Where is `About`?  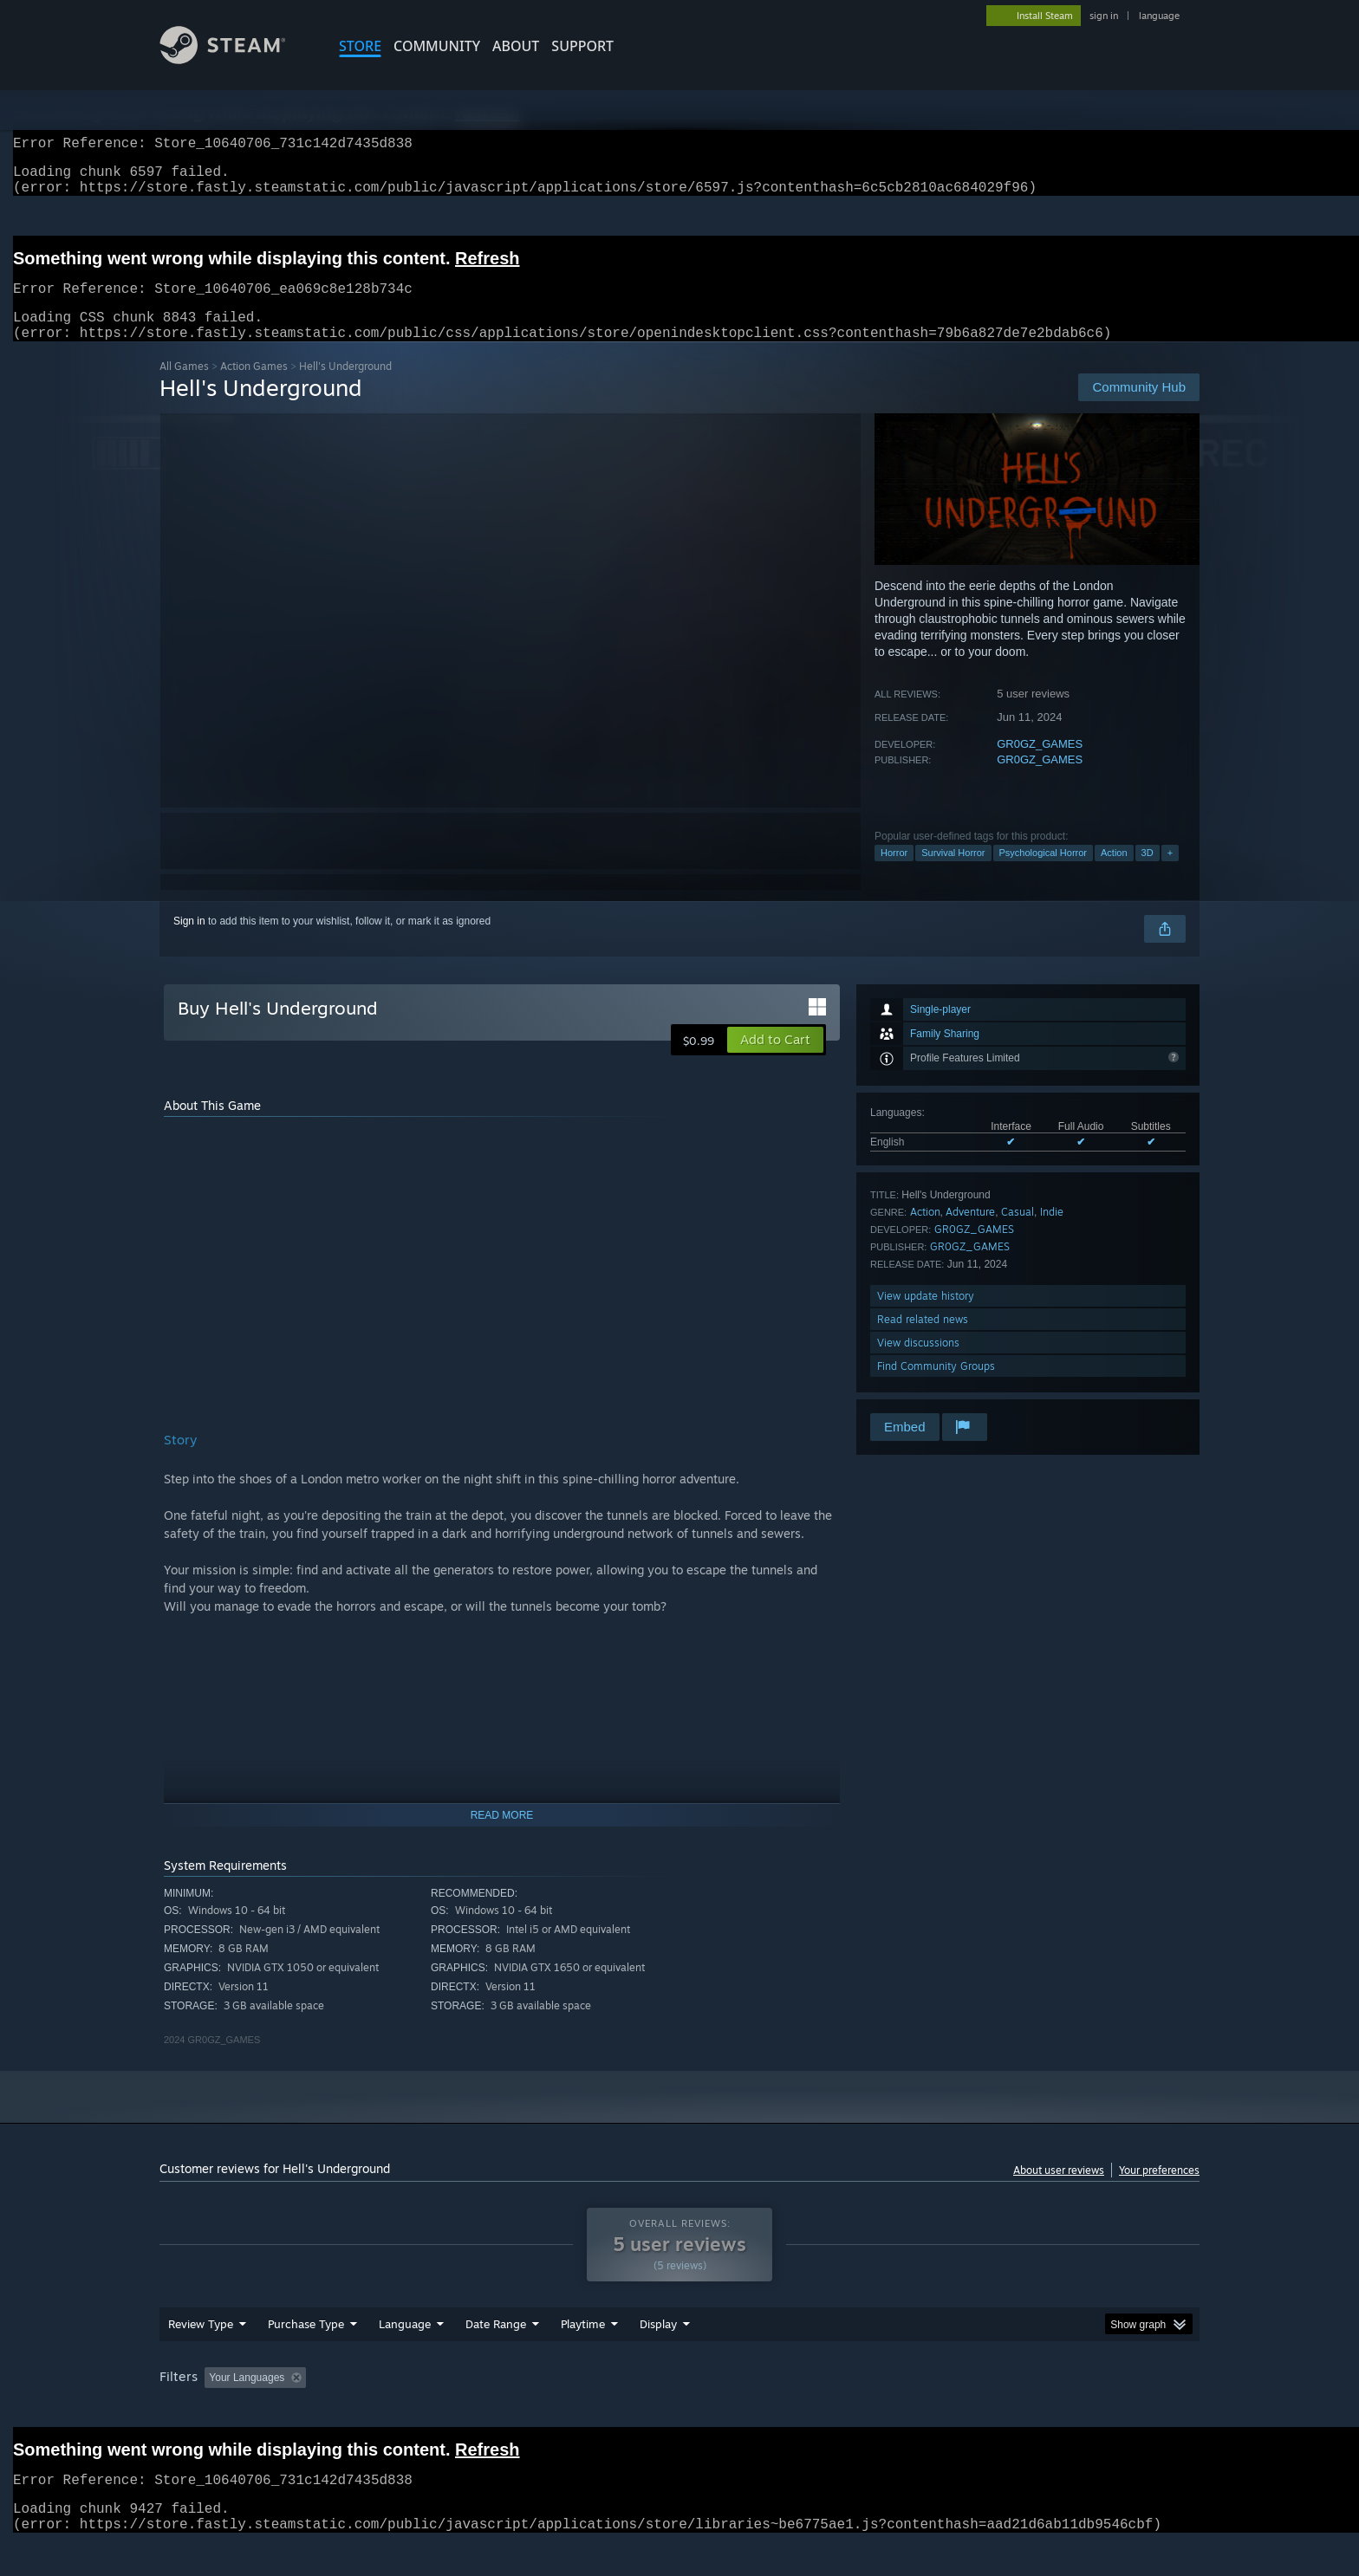
About is located at coordinates (515, 45).